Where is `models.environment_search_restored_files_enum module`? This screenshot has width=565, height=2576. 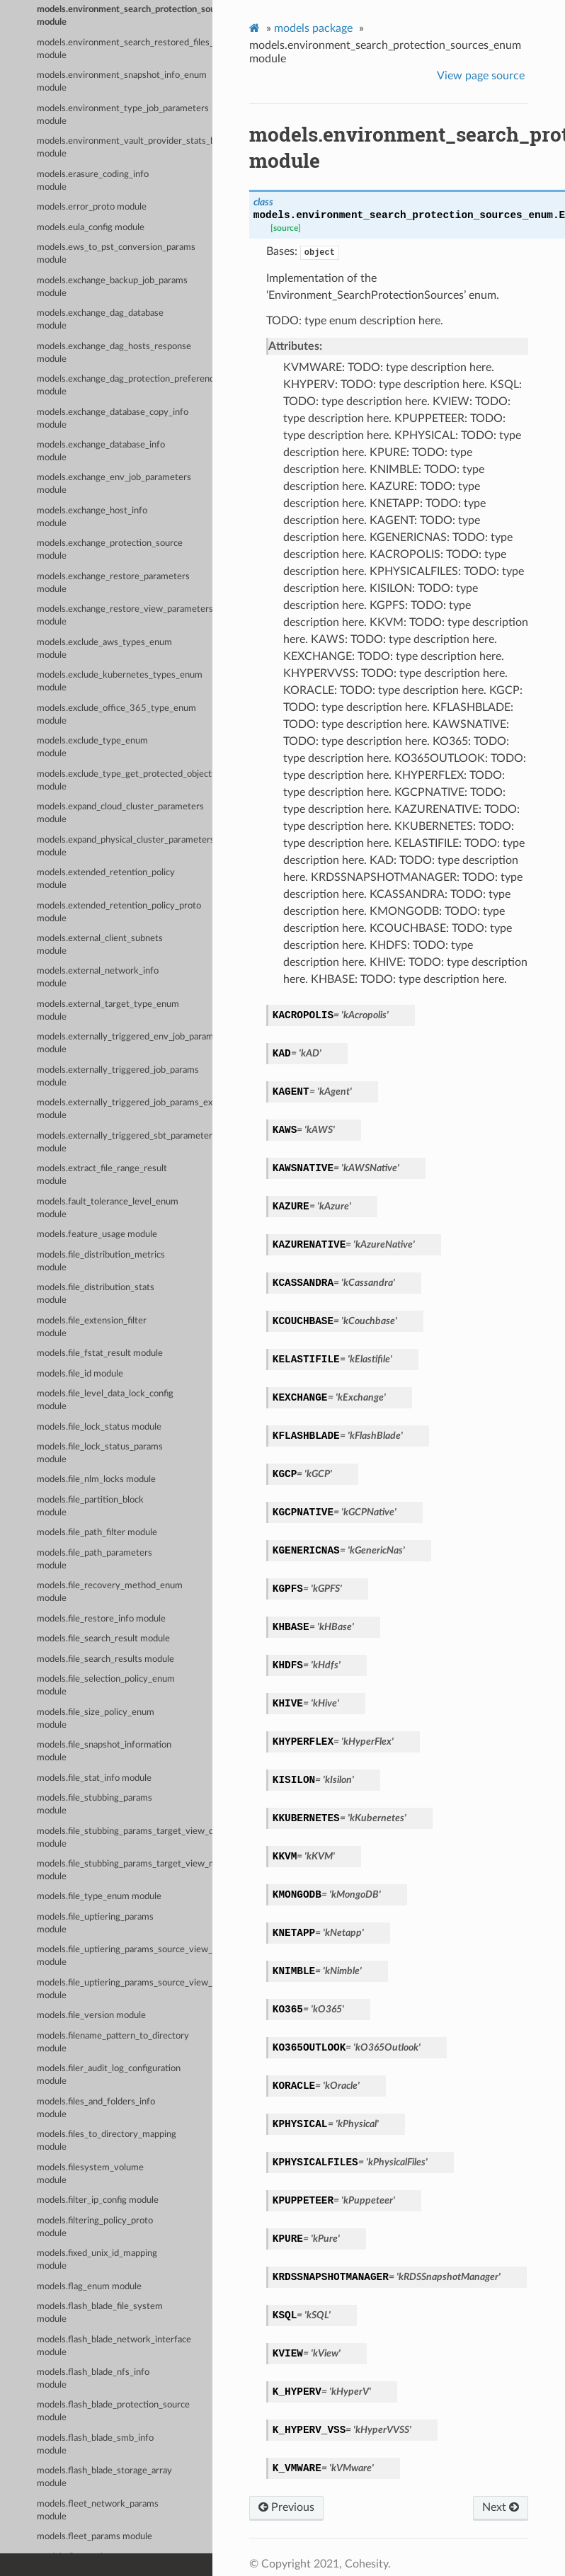
models.environment_search_restored_files_enum module is located at coordinates (124, 49).